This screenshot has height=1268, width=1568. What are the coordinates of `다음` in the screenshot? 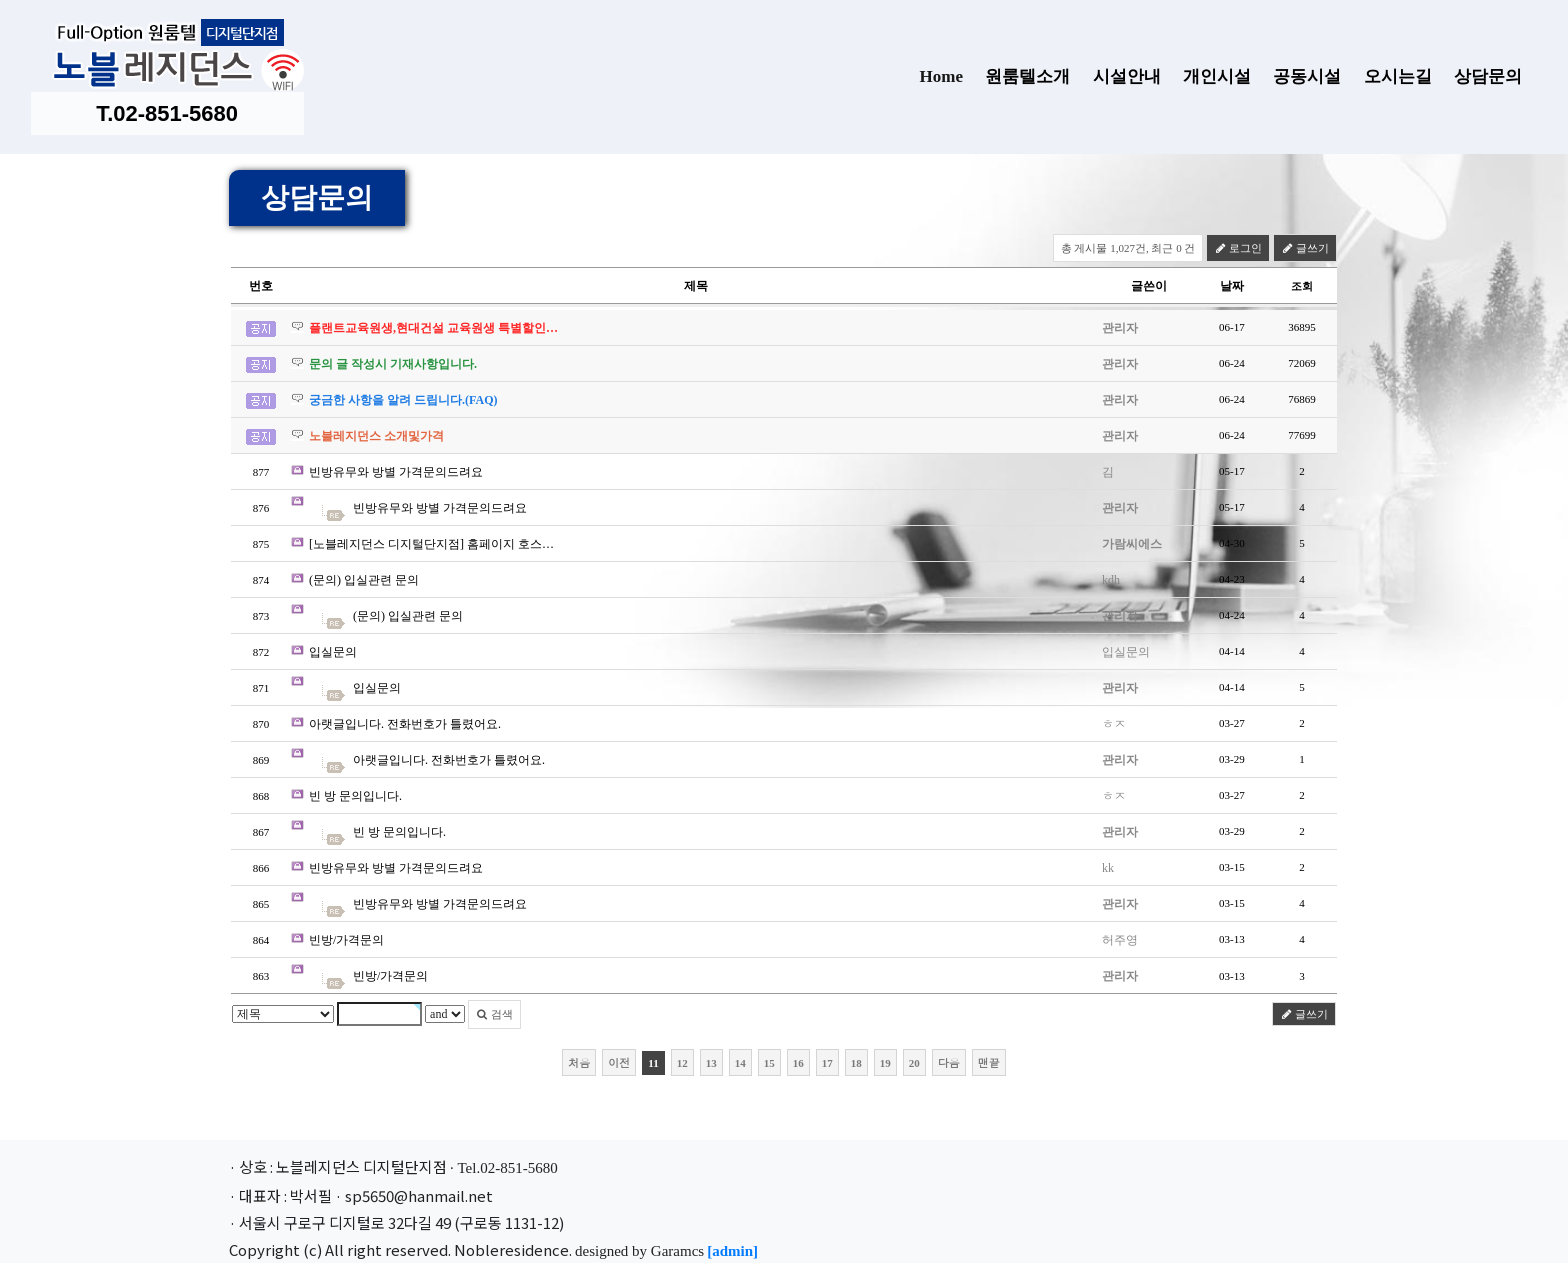 It's located at (949, 1062).